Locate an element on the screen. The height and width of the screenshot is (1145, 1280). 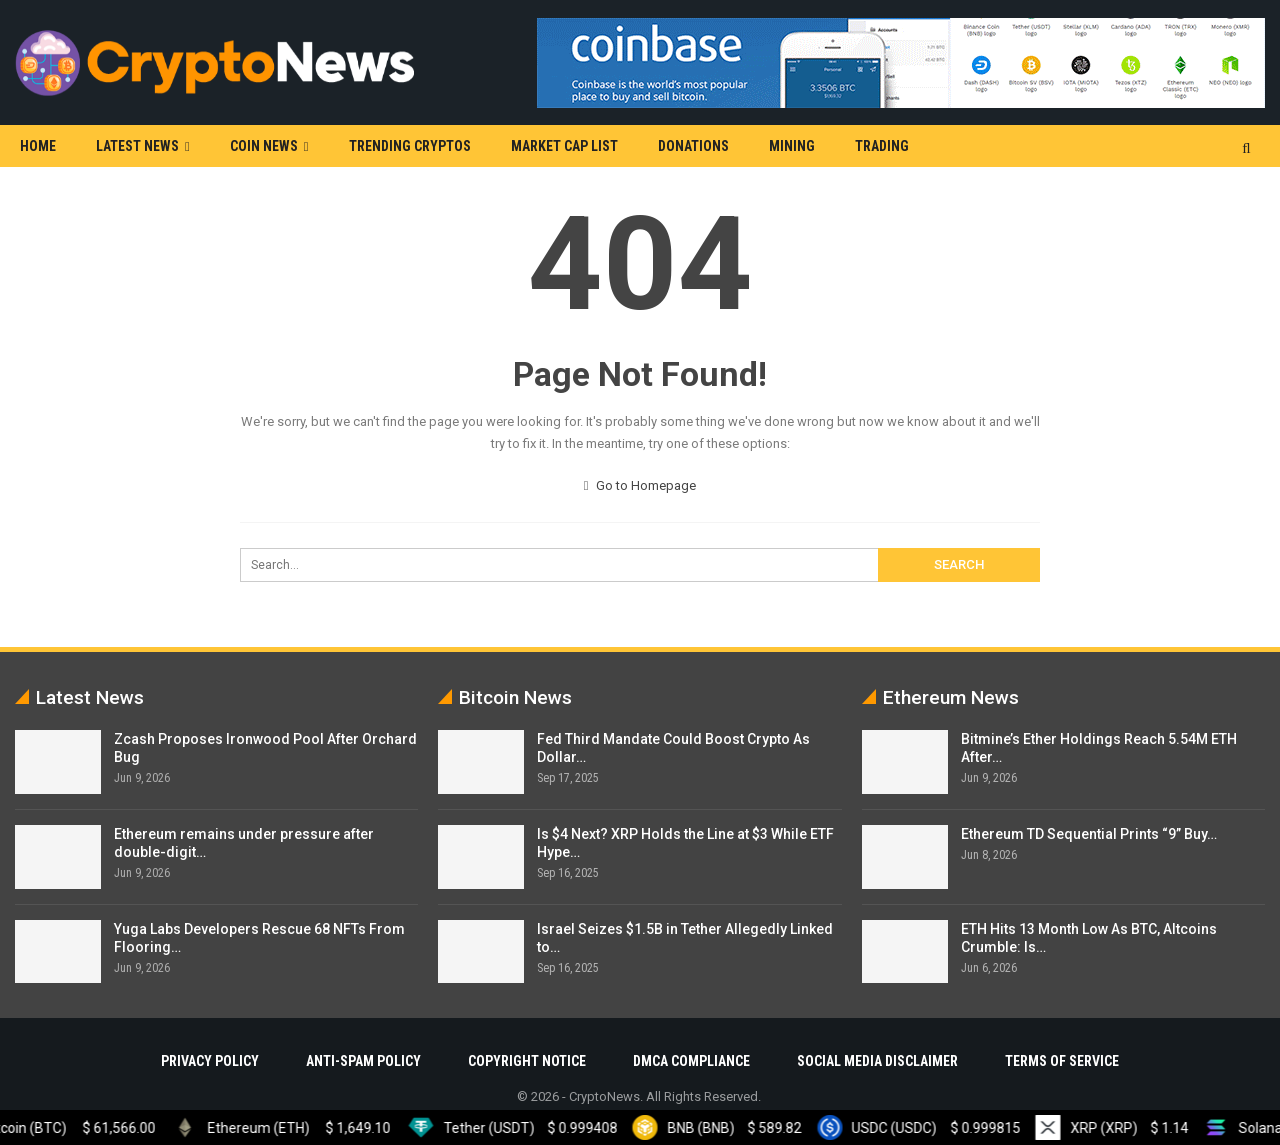
Trending Cryptos is located at coordinates (410, 146).